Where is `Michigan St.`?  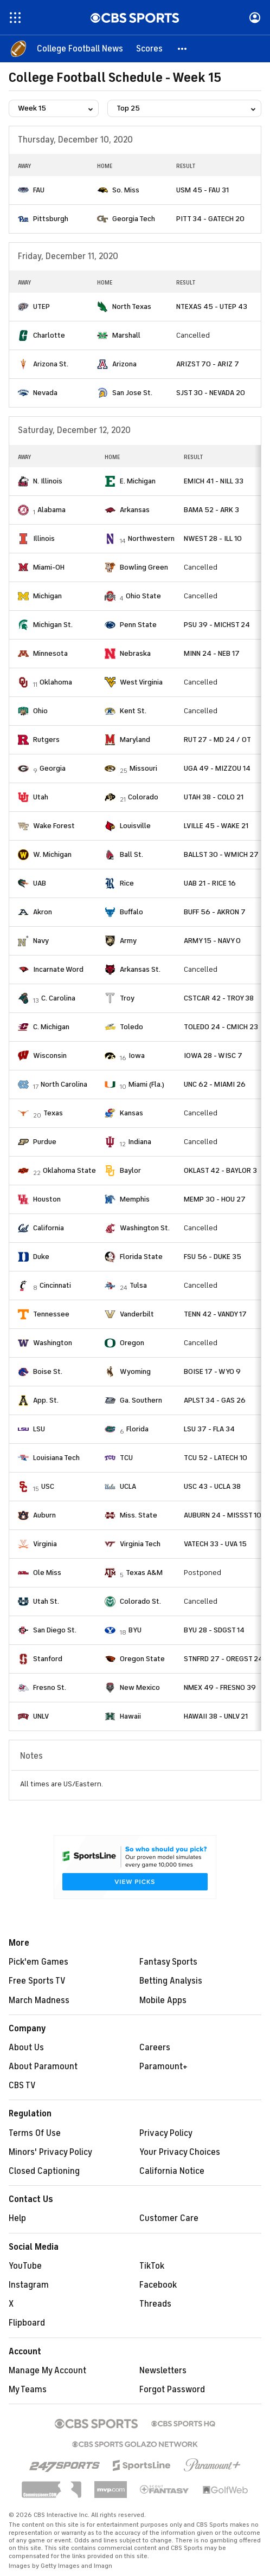
Michigan St. is located at coordinates (53, 624).